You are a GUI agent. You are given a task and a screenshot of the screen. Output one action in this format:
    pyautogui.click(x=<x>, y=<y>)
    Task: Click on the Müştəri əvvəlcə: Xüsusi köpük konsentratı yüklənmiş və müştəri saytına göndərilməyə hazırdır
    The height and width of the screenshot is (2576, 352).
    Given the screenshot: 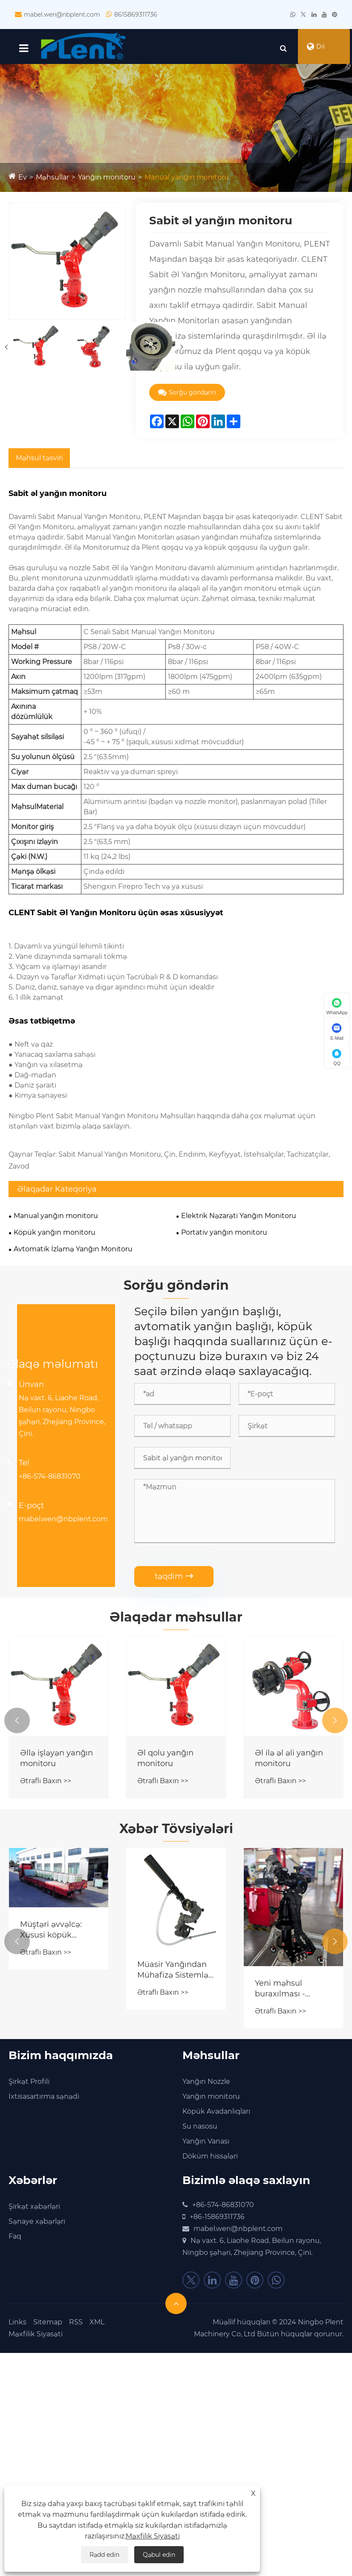 What is the action you would take?
    pyautogui.click(x=51, y=1933)
    